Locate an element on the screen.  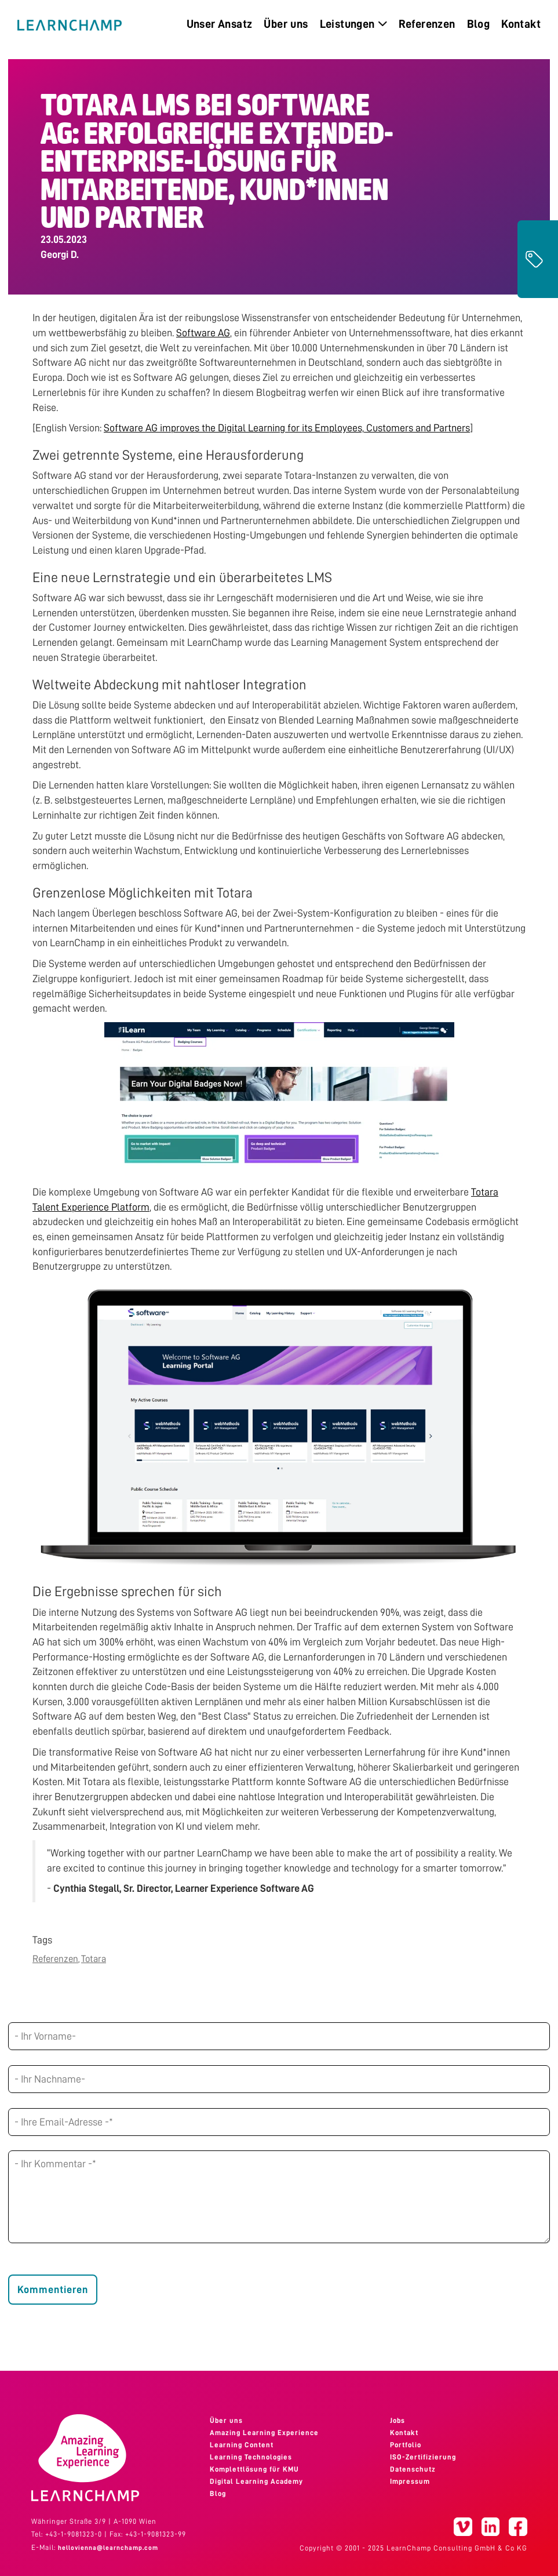
Impressum is located at coordinates (410, 2481).